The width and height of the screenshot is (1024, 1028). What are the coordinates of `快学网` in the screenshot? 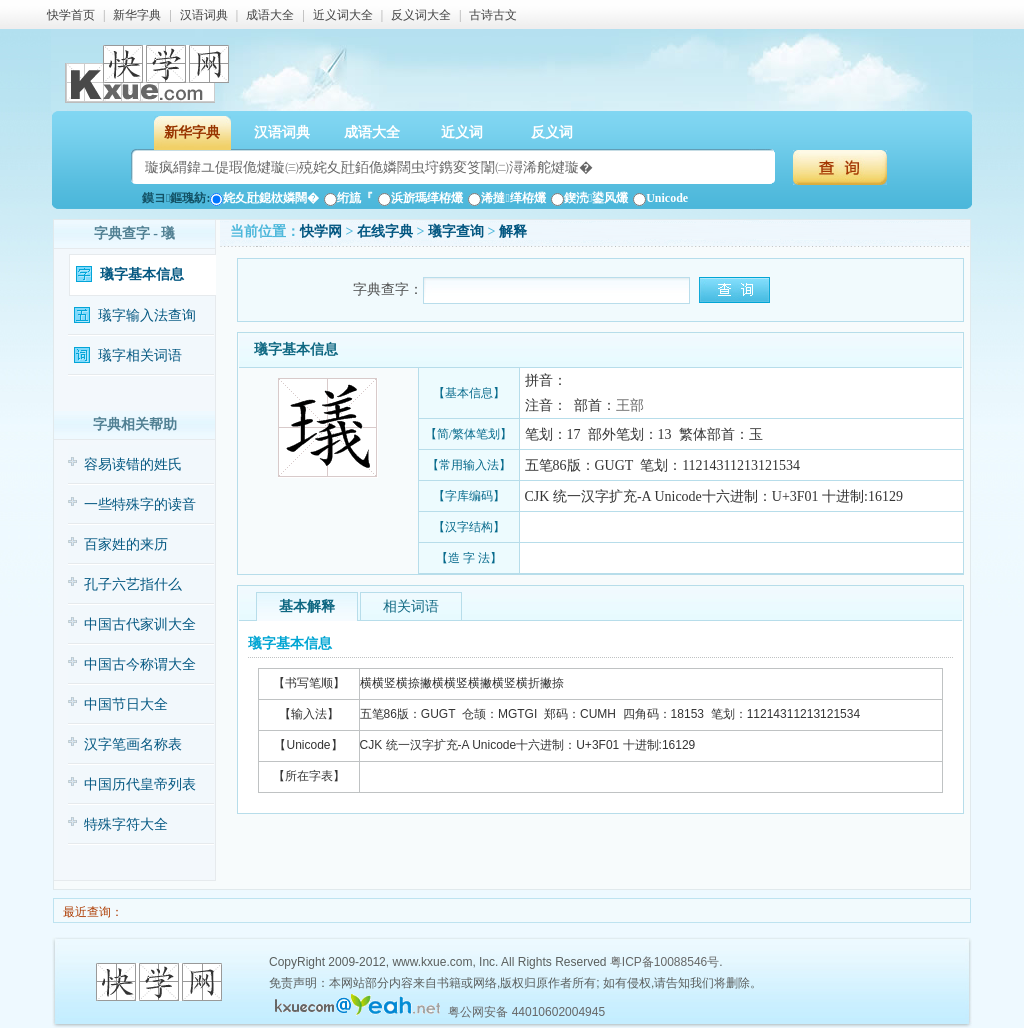 It's located at (321, 231).